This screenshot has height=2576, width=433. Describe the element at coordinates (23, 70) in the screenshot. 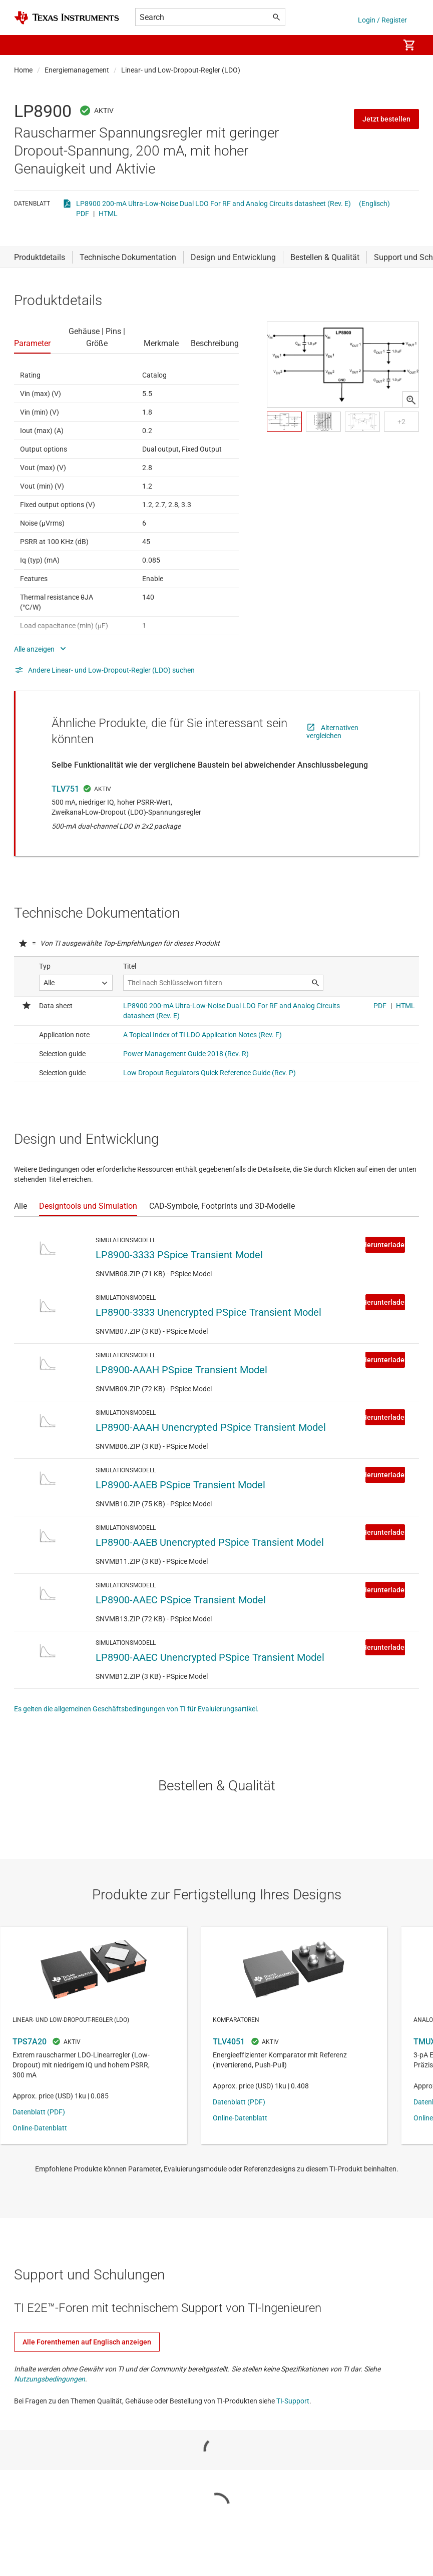

I see `Home` at that location.